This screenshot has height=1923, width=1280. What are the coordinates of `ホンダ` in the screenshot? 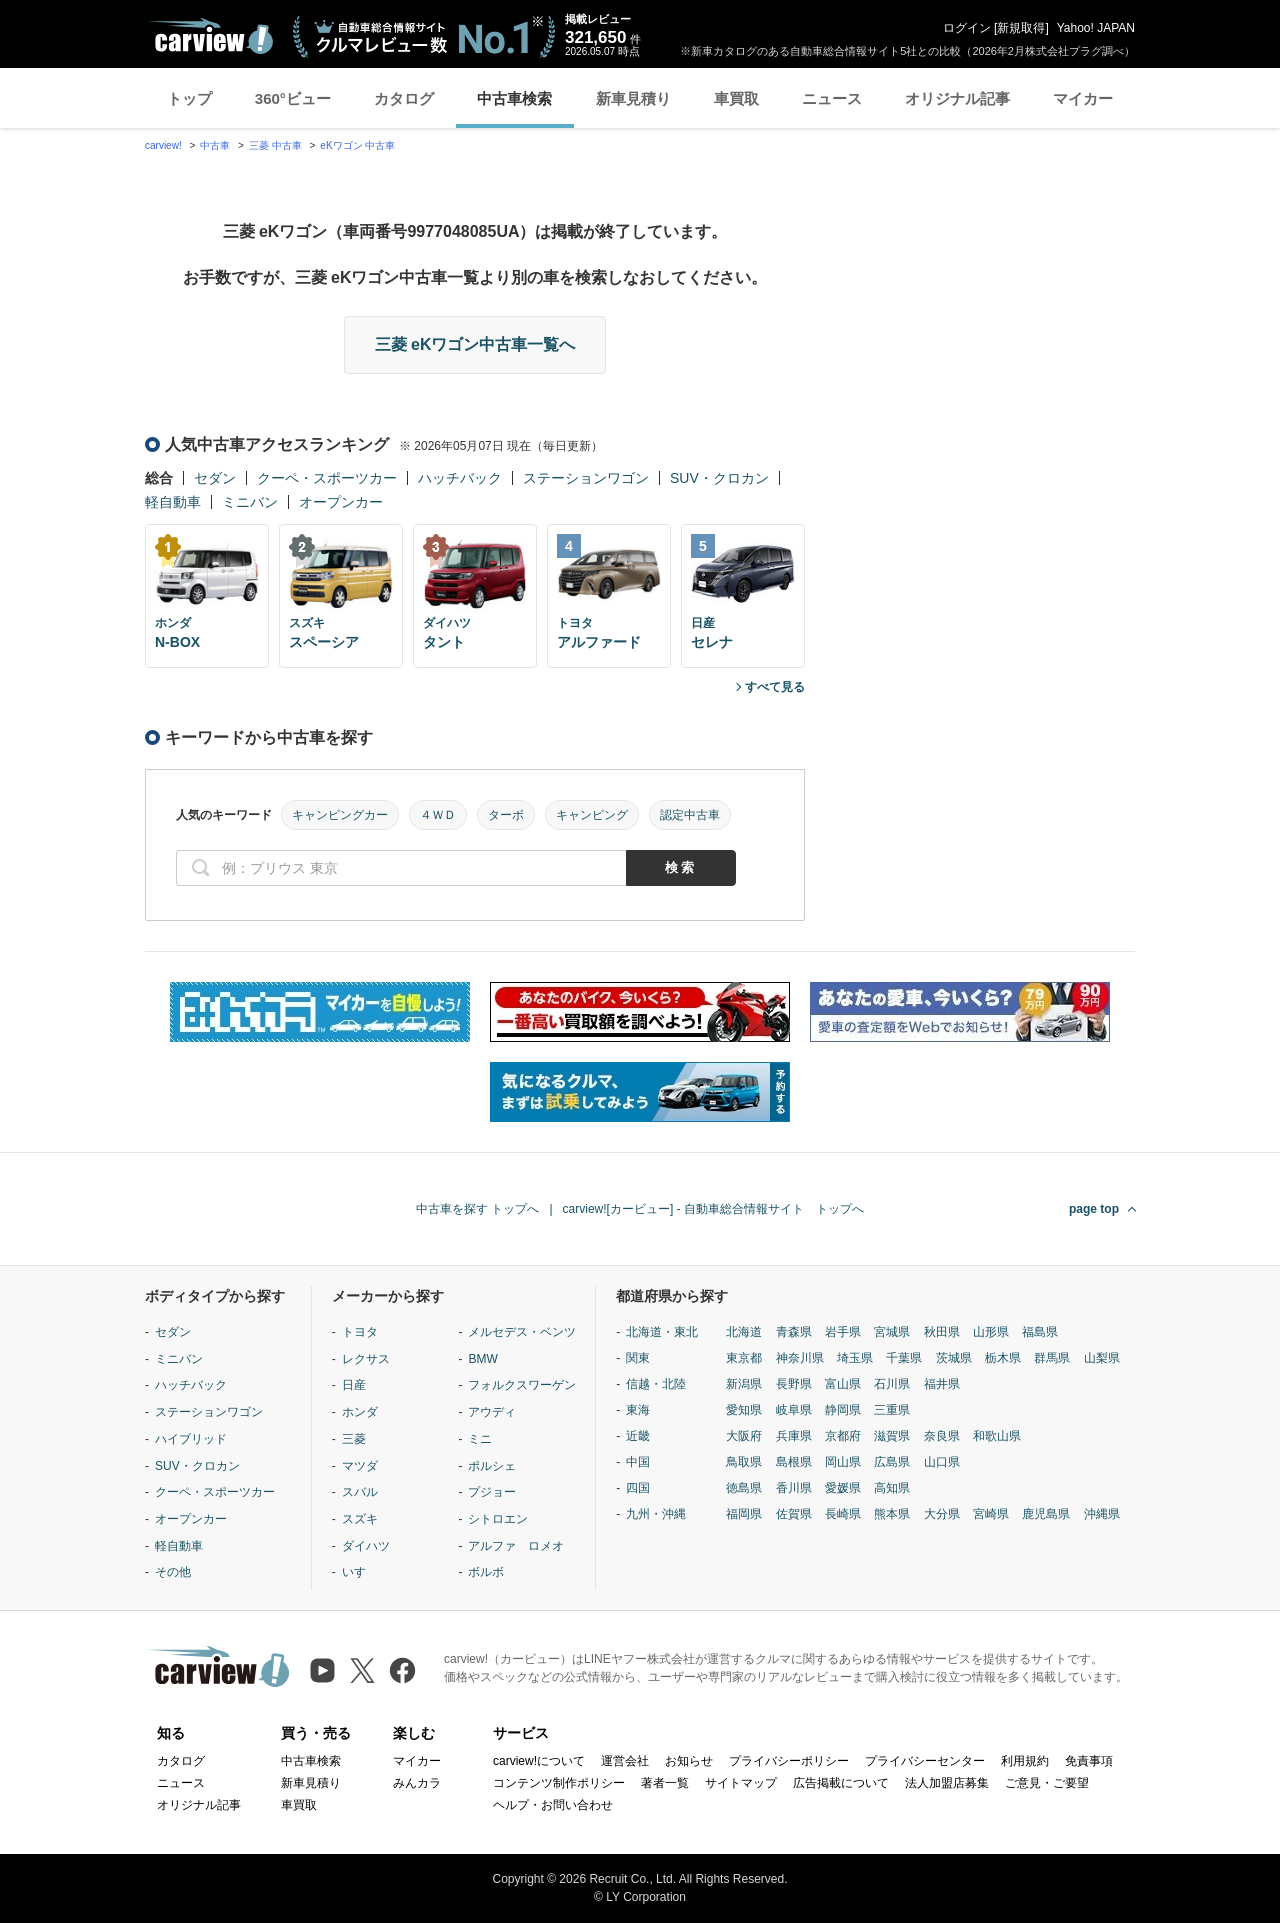 It's located at (360, 1412).